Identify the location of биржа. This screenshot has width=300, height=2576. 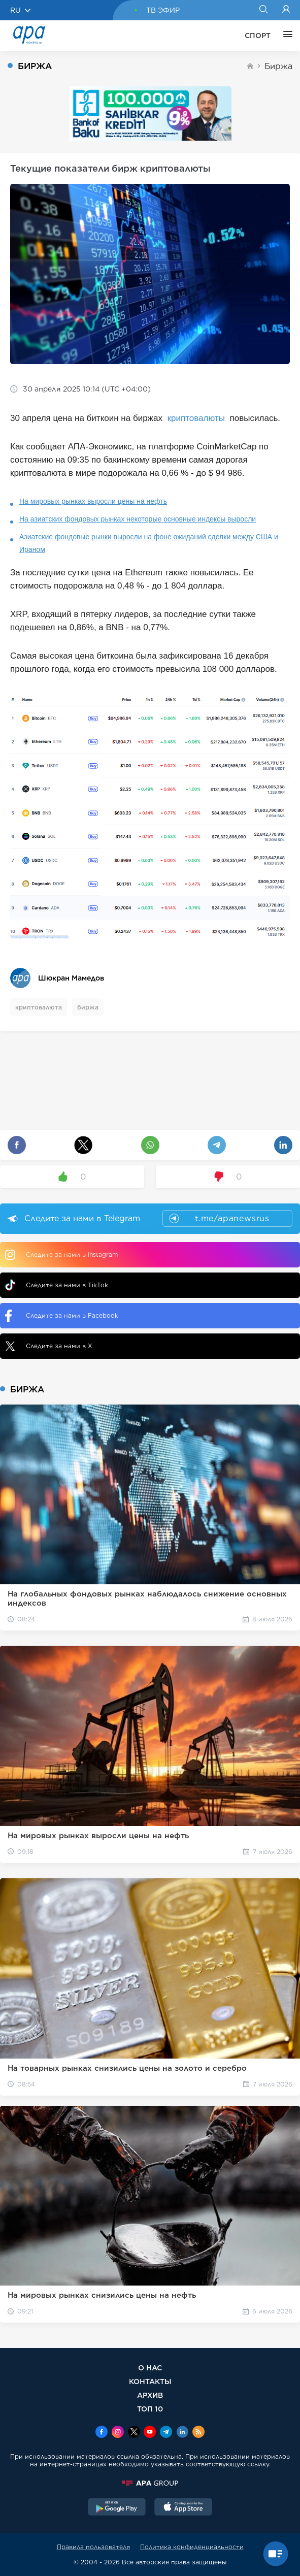
(87, 1007).